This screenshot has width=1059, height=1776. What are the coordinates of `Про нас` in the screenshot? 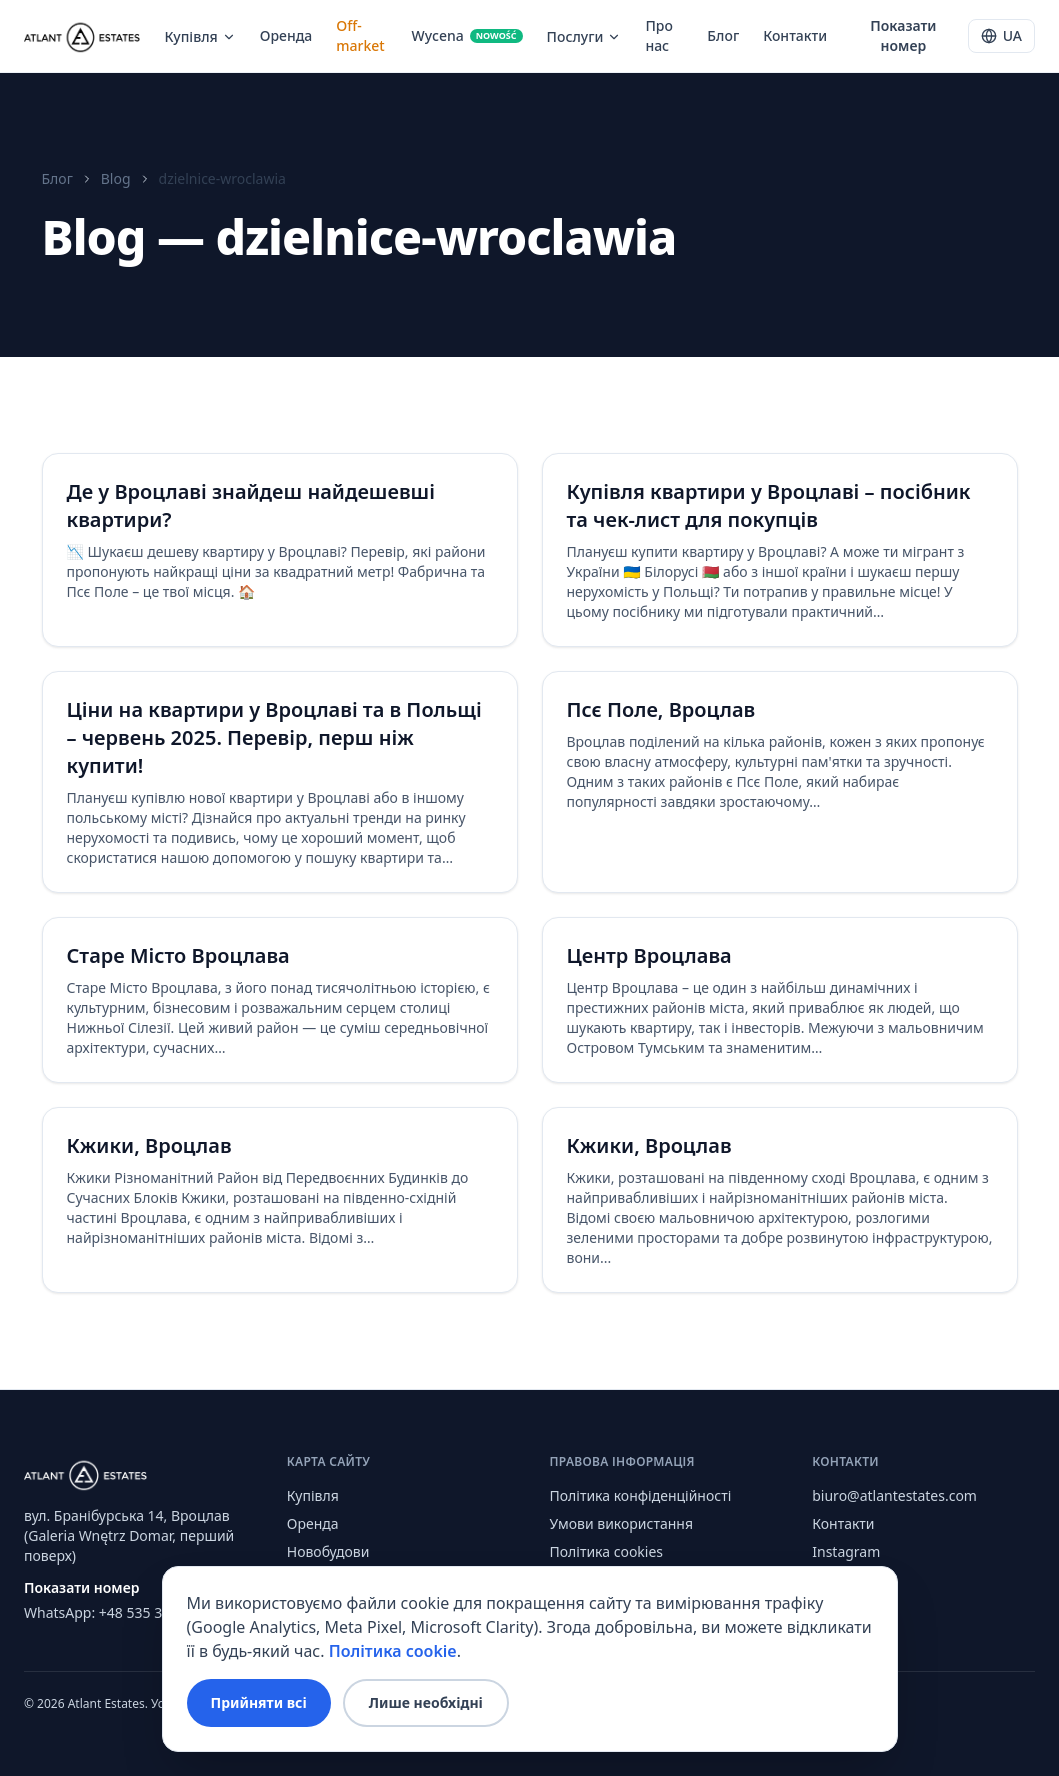 It's located at (658, 35).